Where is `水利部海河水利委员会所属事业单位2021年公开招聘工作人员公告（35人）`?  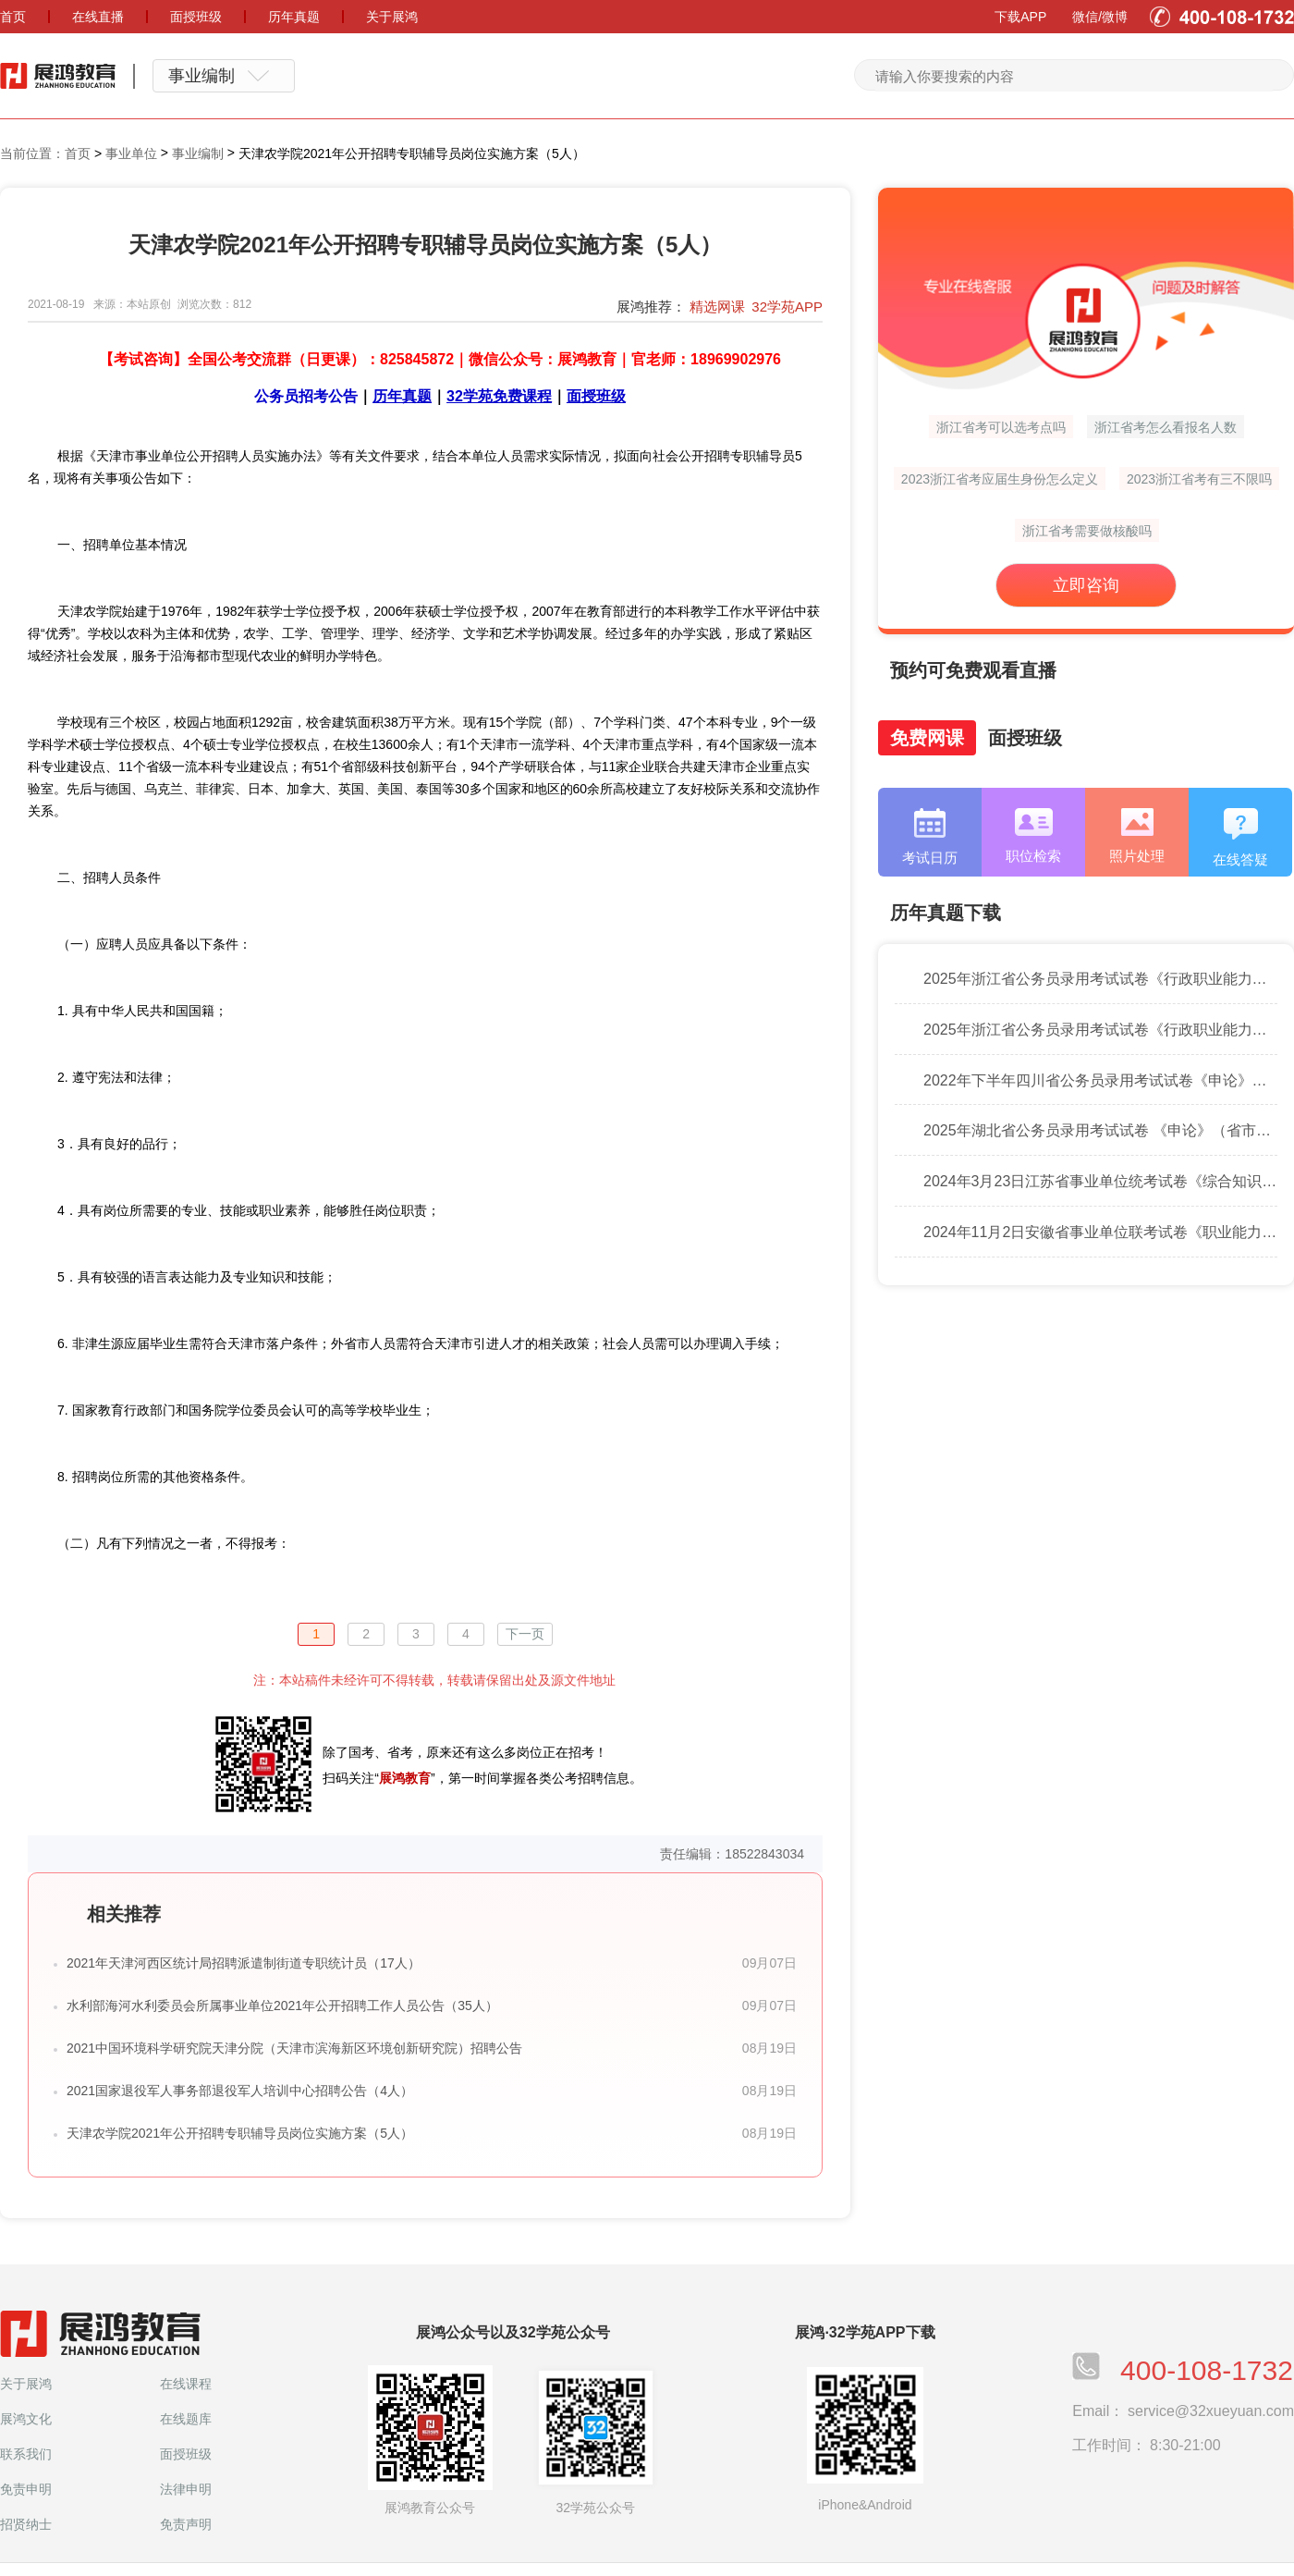
水利部海河水利委员会所属事业单位2021年公开招聘工作人员公告（35人） is located at coordinates (282, 2005).